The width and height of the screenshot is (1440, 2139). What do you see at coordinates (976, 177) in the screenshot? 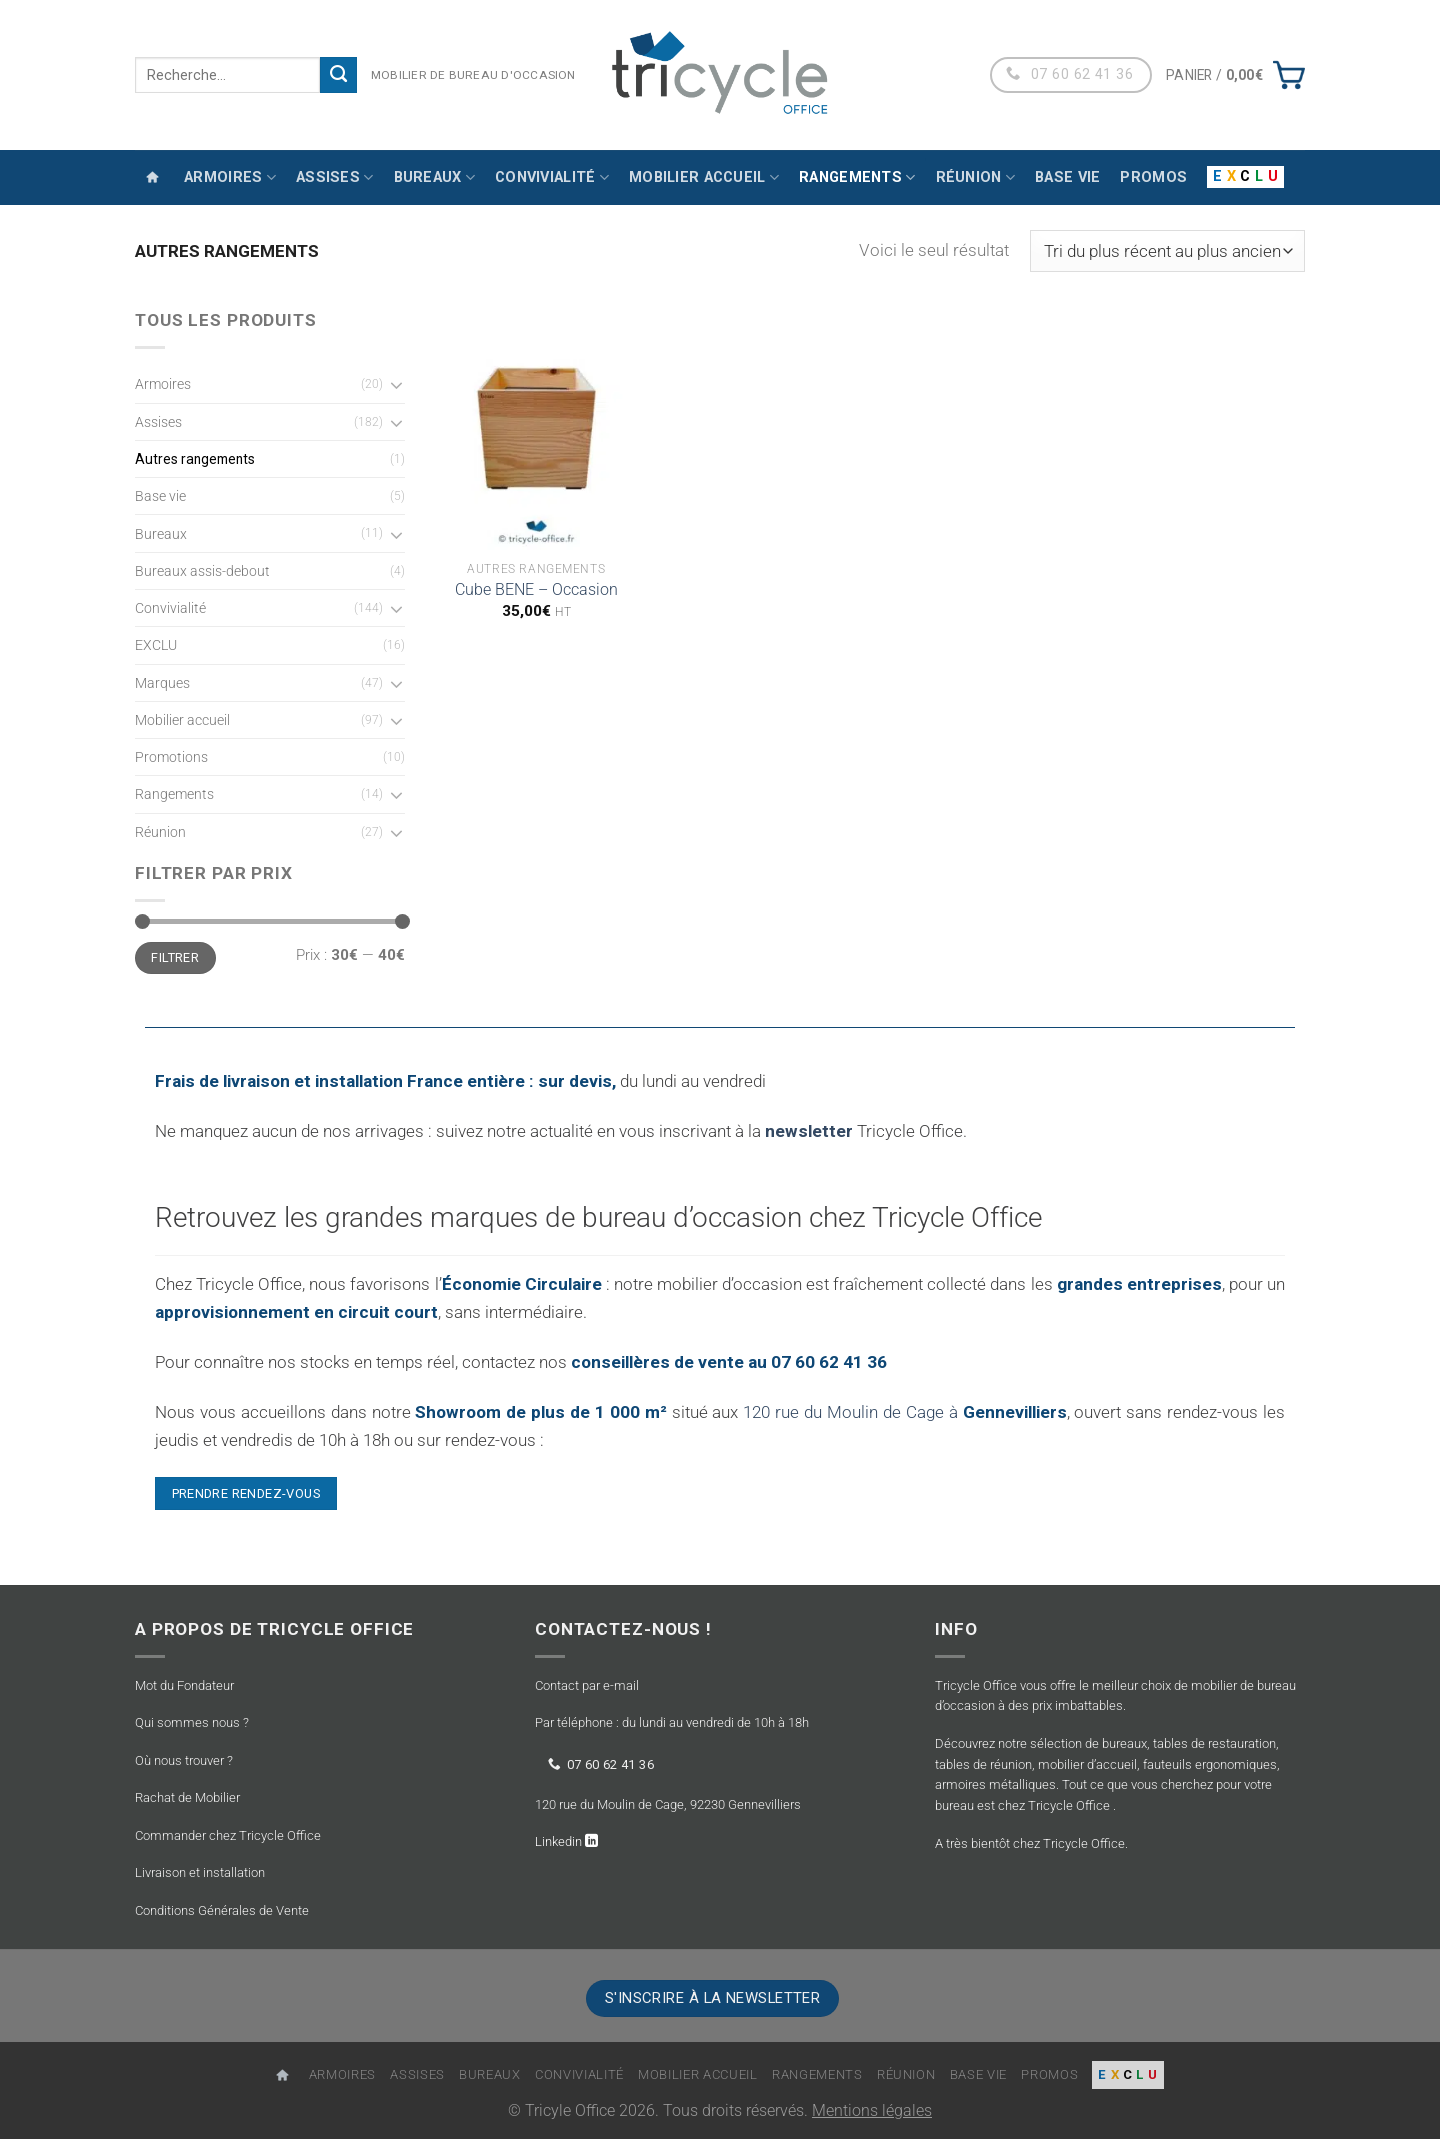
I see `Réunion` at bounding box center [976, 177].